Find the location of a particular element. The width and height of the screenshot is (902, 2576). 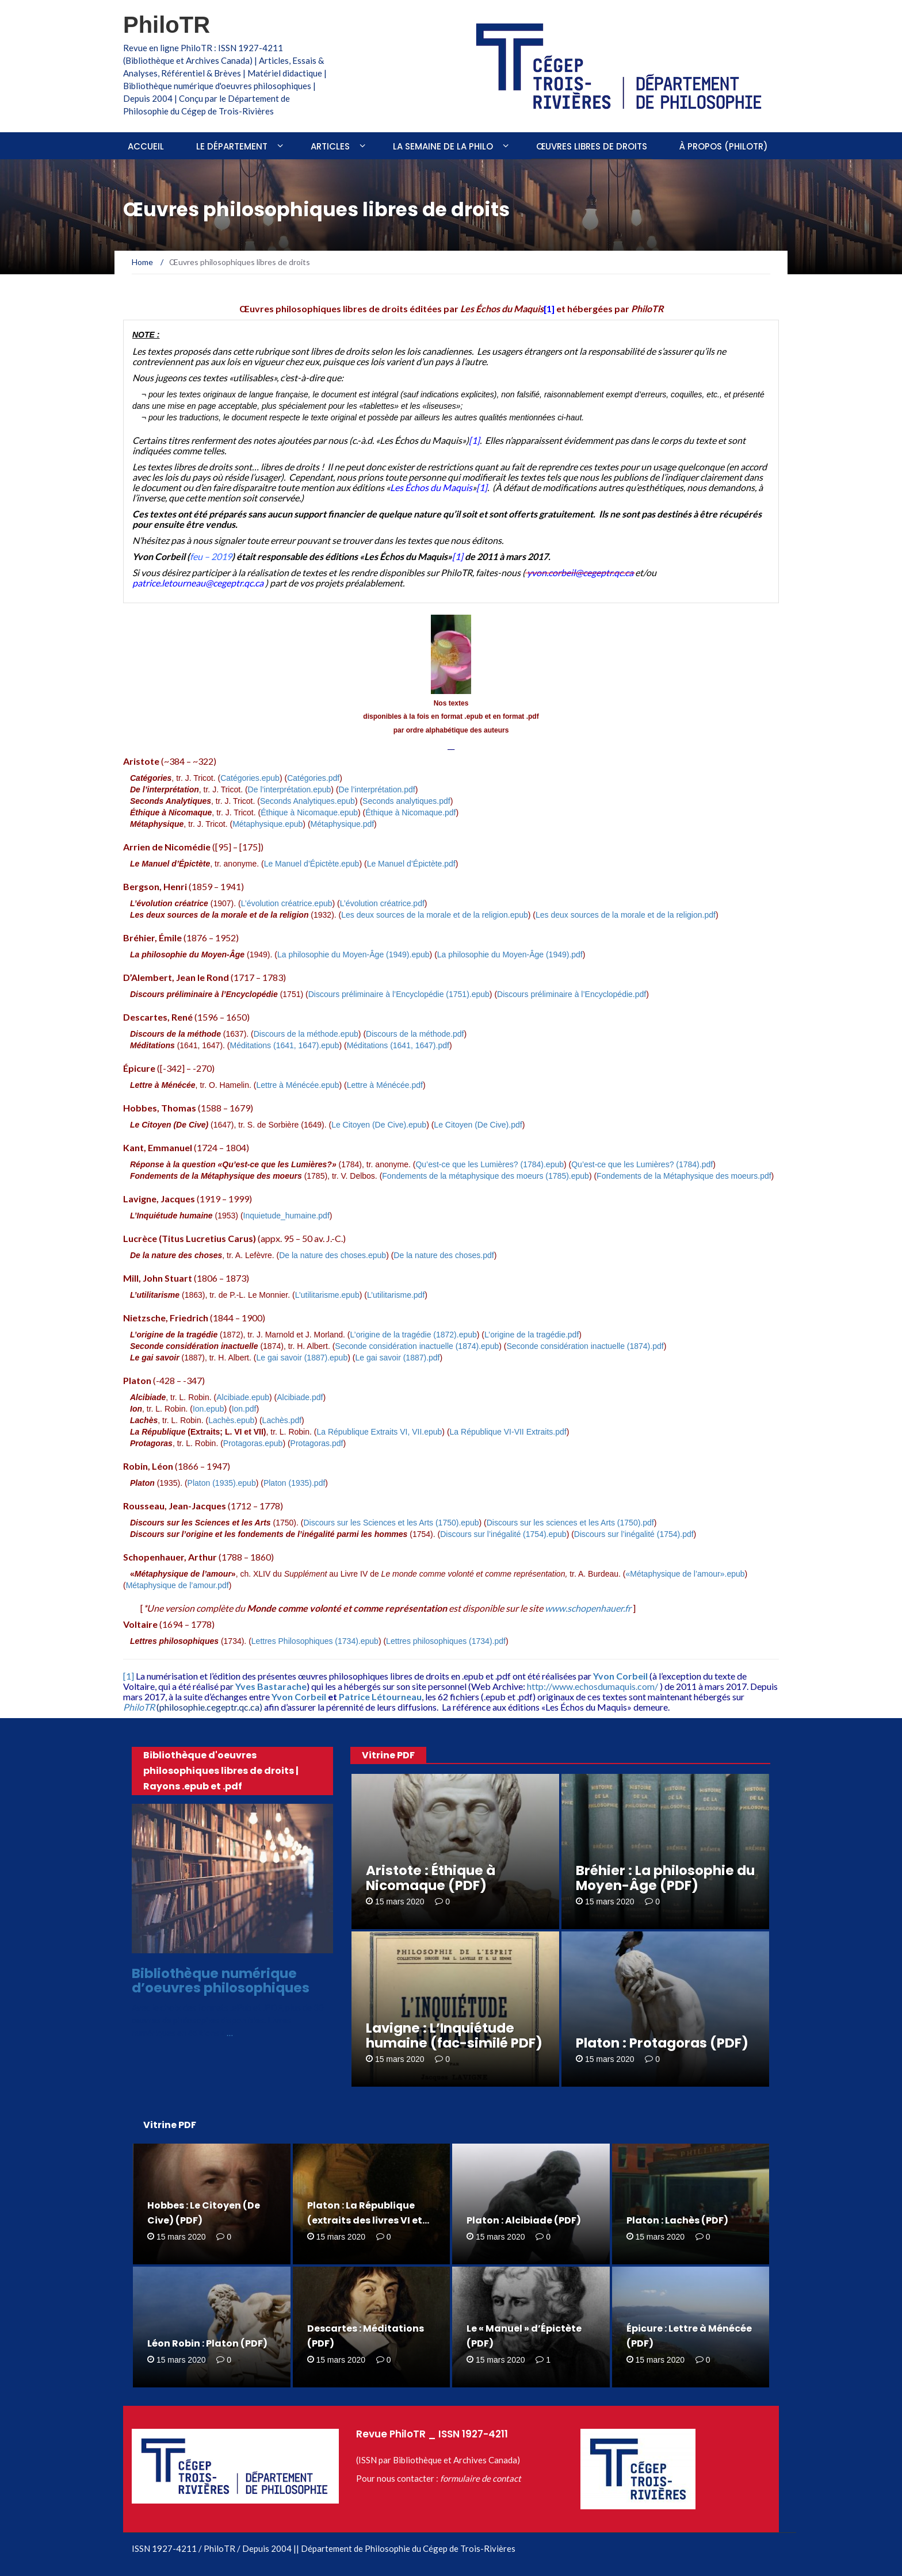

La République VI-VII Extraits.pdf is located at coordinates (508, 1431).